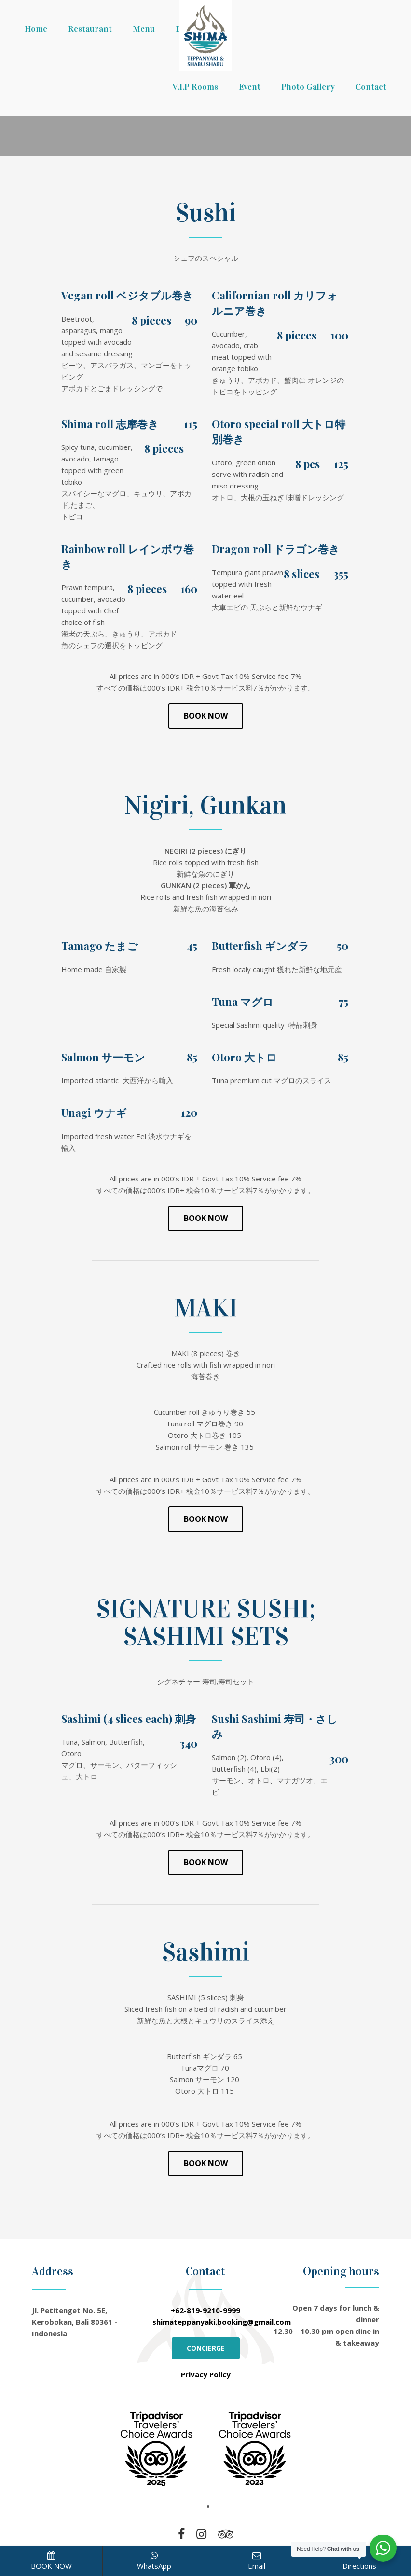 The width and height of the screenshot is (411, 2576). I want to click on Directions, so click(359, 2561).